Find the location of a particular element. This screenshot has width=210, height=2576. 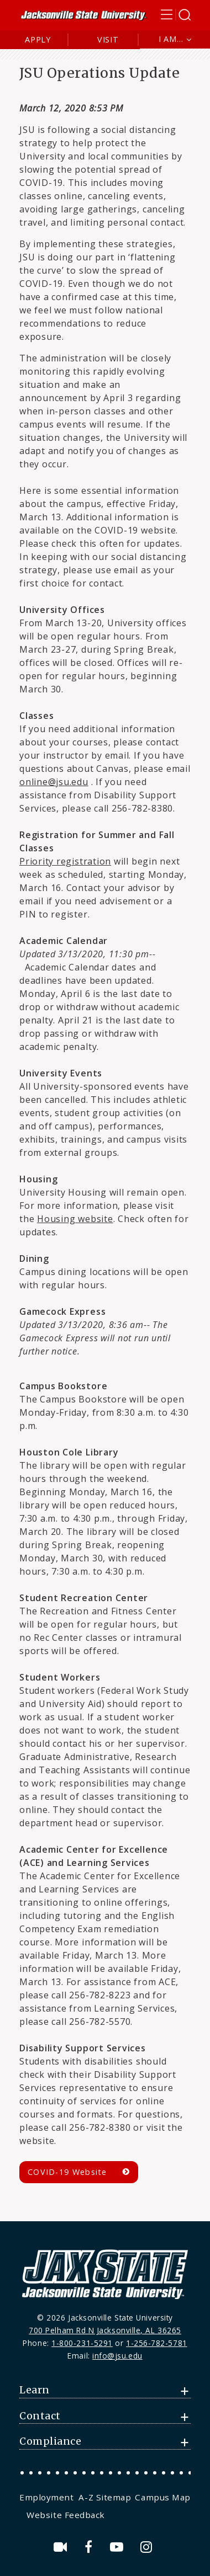

info@jsu.edu is located at coordinates (117, 2355).